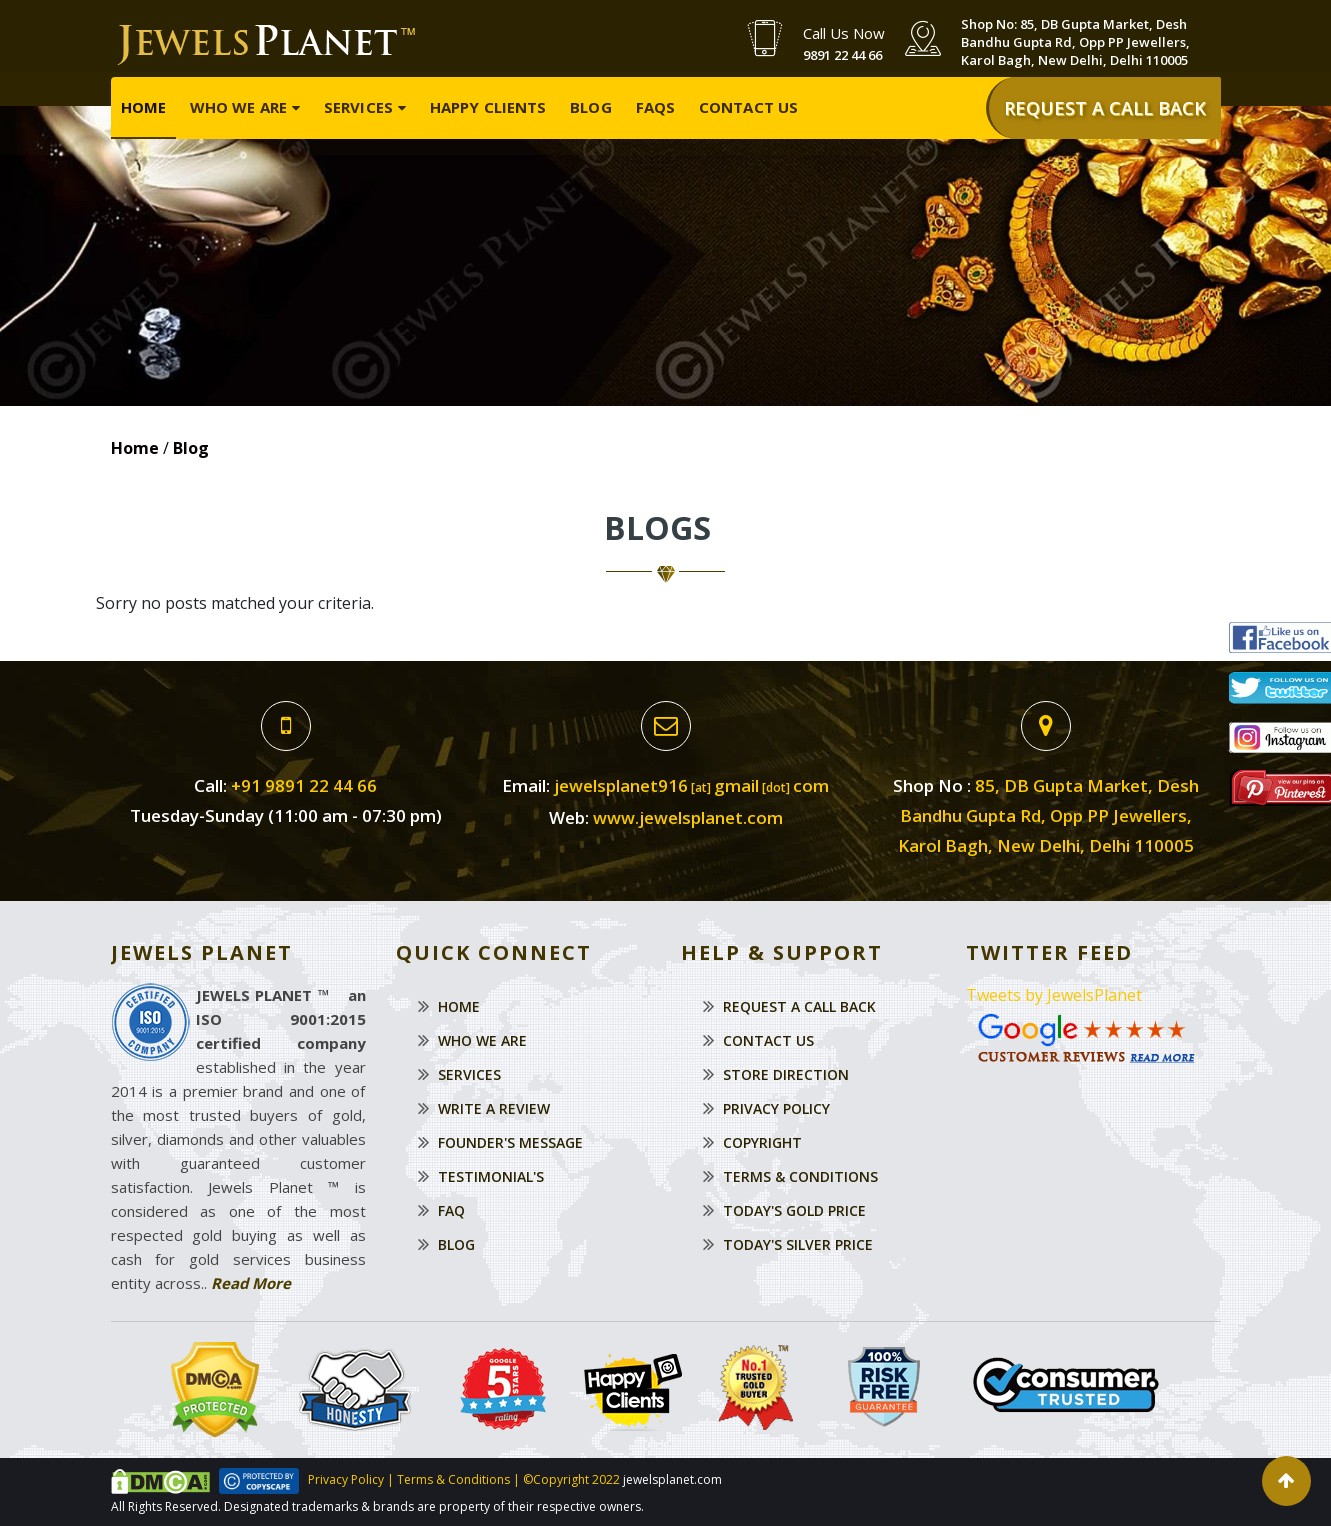 This screenshot has height=1526, width=1331. Describe the element at coordinates (491, 1176) in the screenshot. I see `Testimonial's` at that location.